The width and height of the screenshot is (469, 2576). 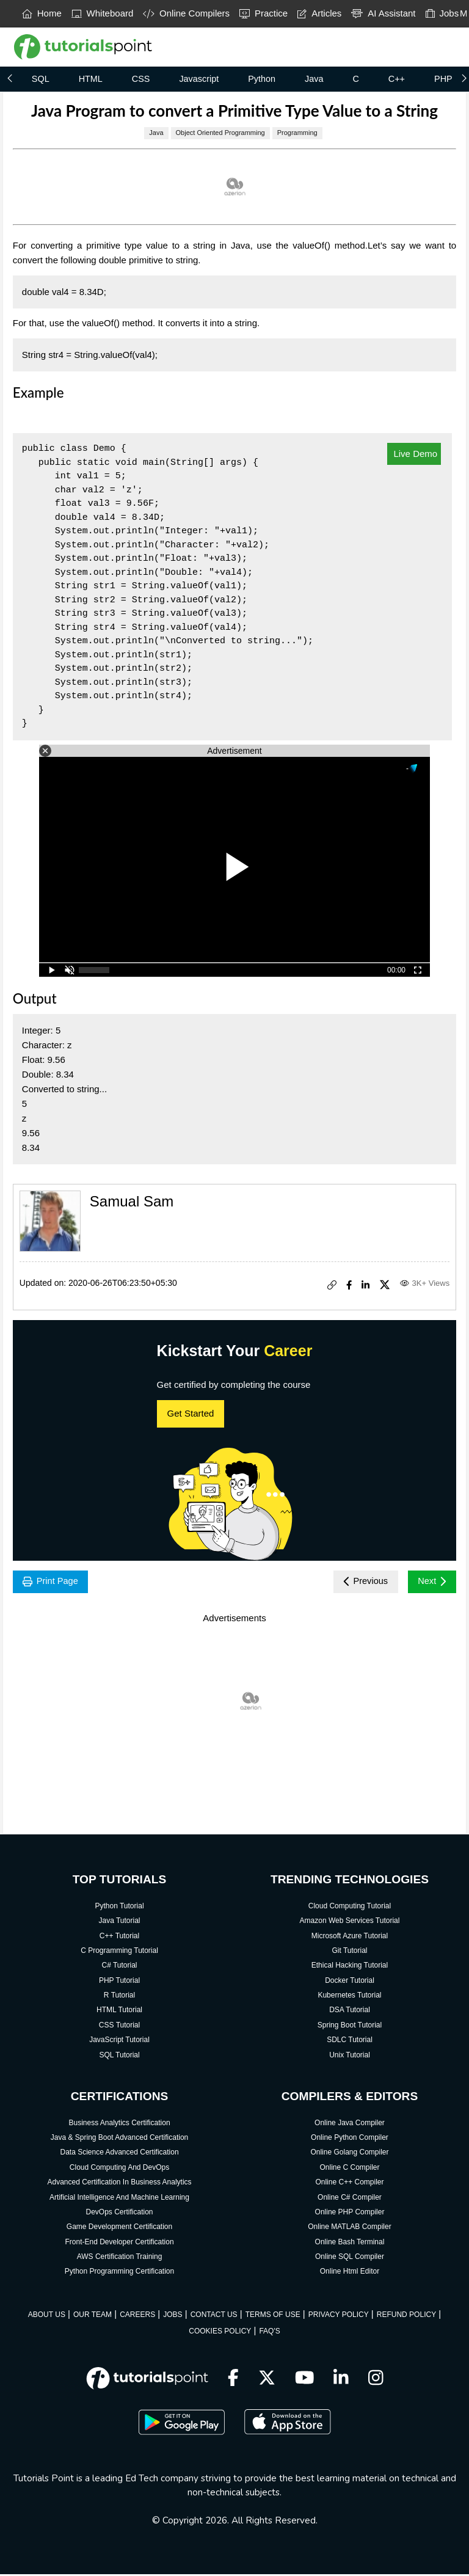 I want to click on PHP, so click(x=443, y=79).